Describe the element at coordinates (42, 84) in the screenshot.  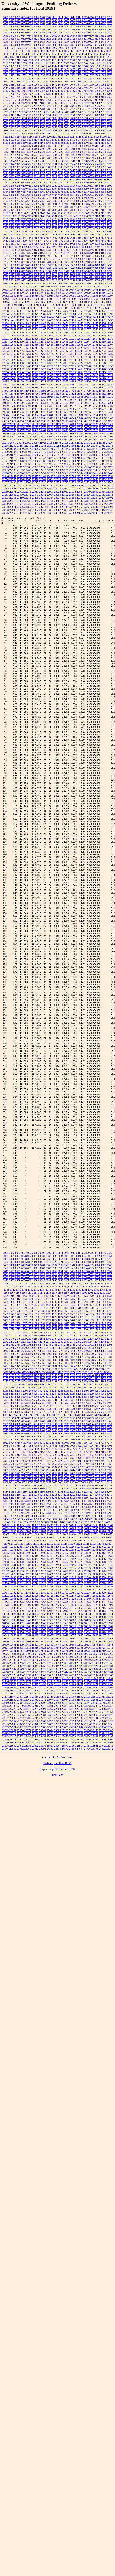
I see `1670` at that location.